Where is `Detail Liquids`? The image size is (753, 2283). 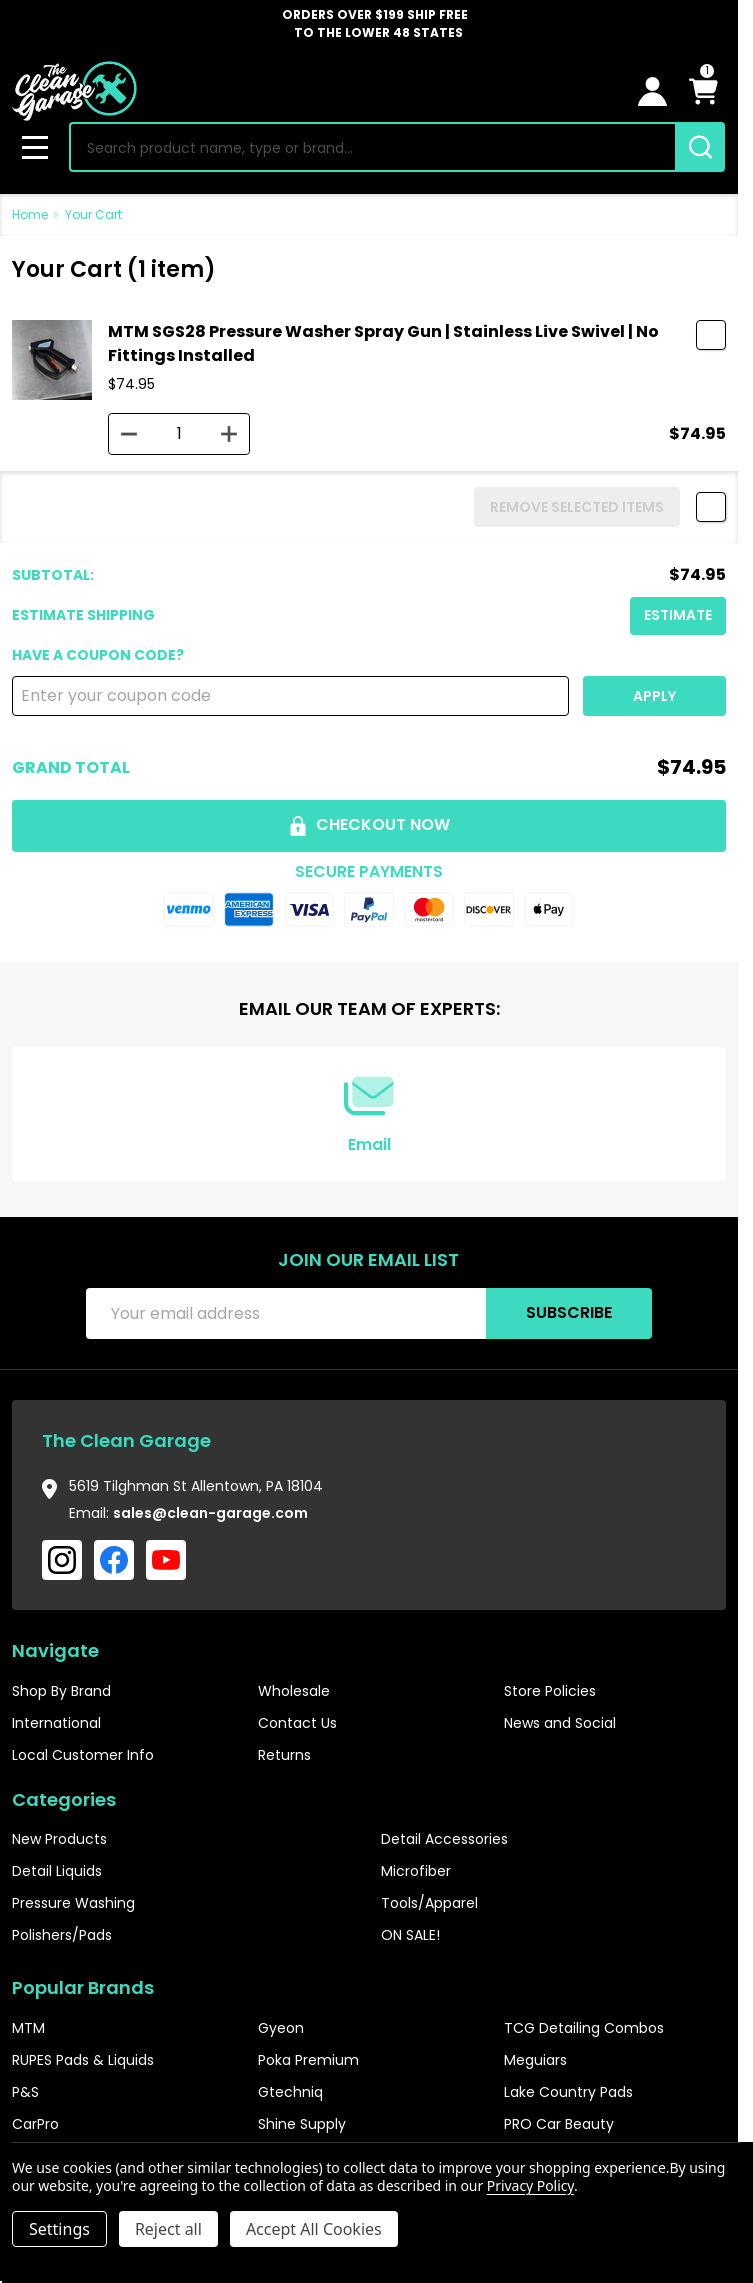 Detail Liquids is located at coordinates (57, 1871).